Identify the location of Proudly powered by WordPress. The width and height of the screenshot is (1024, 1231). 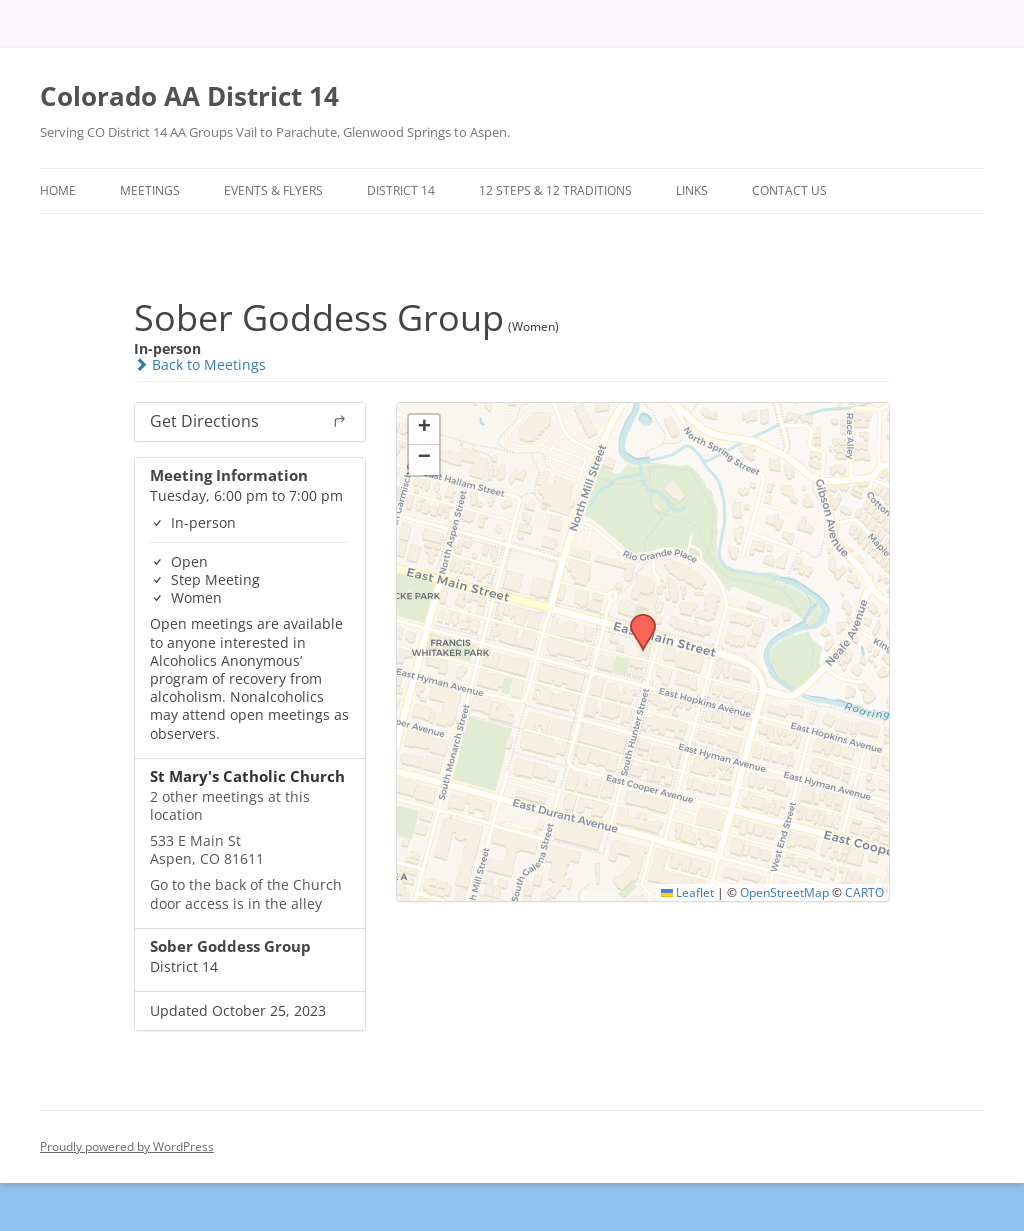
(127, 1146).